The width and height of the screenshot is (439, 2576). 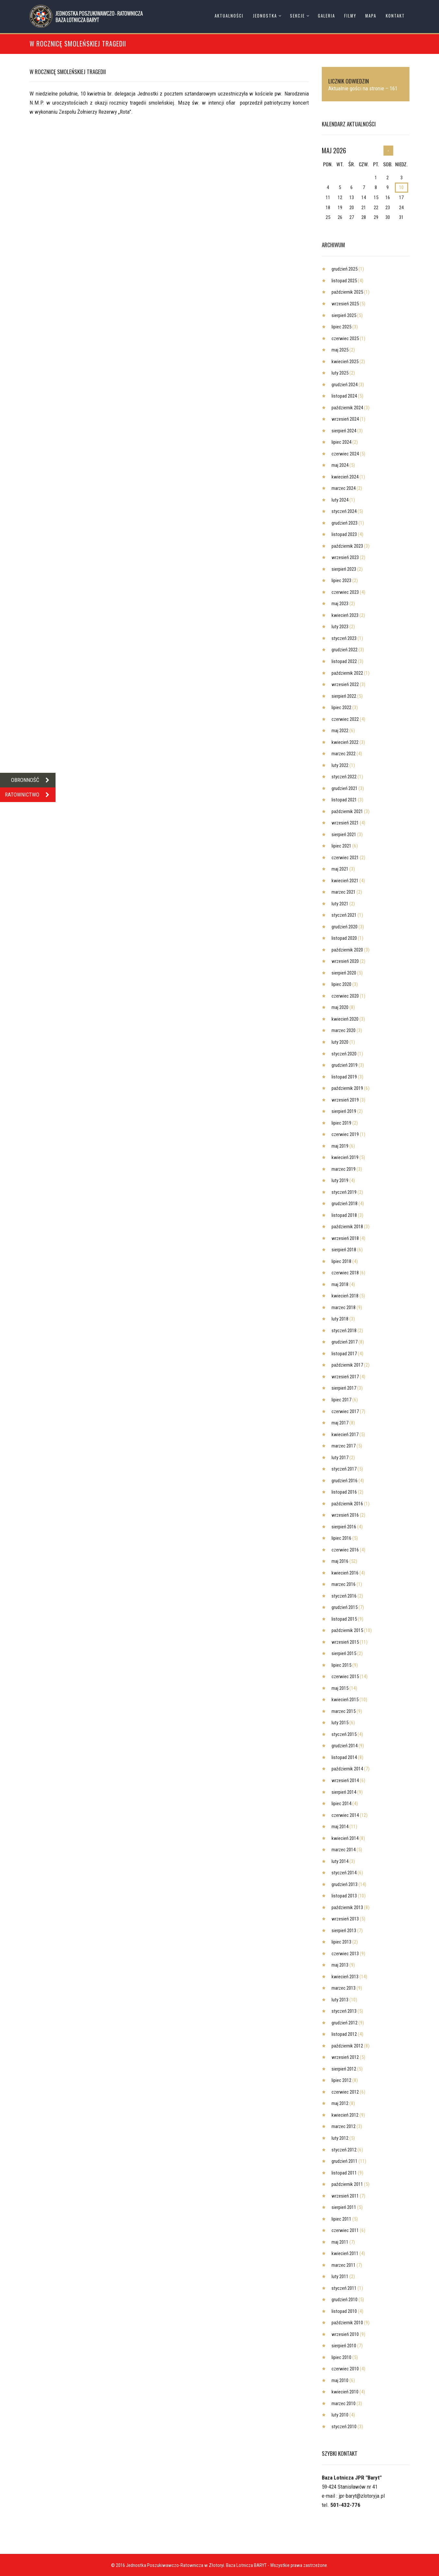 What do you see at coordinates (344, 269) in the screenshot?
I see `grudzień` at bounding box center [344, 269].